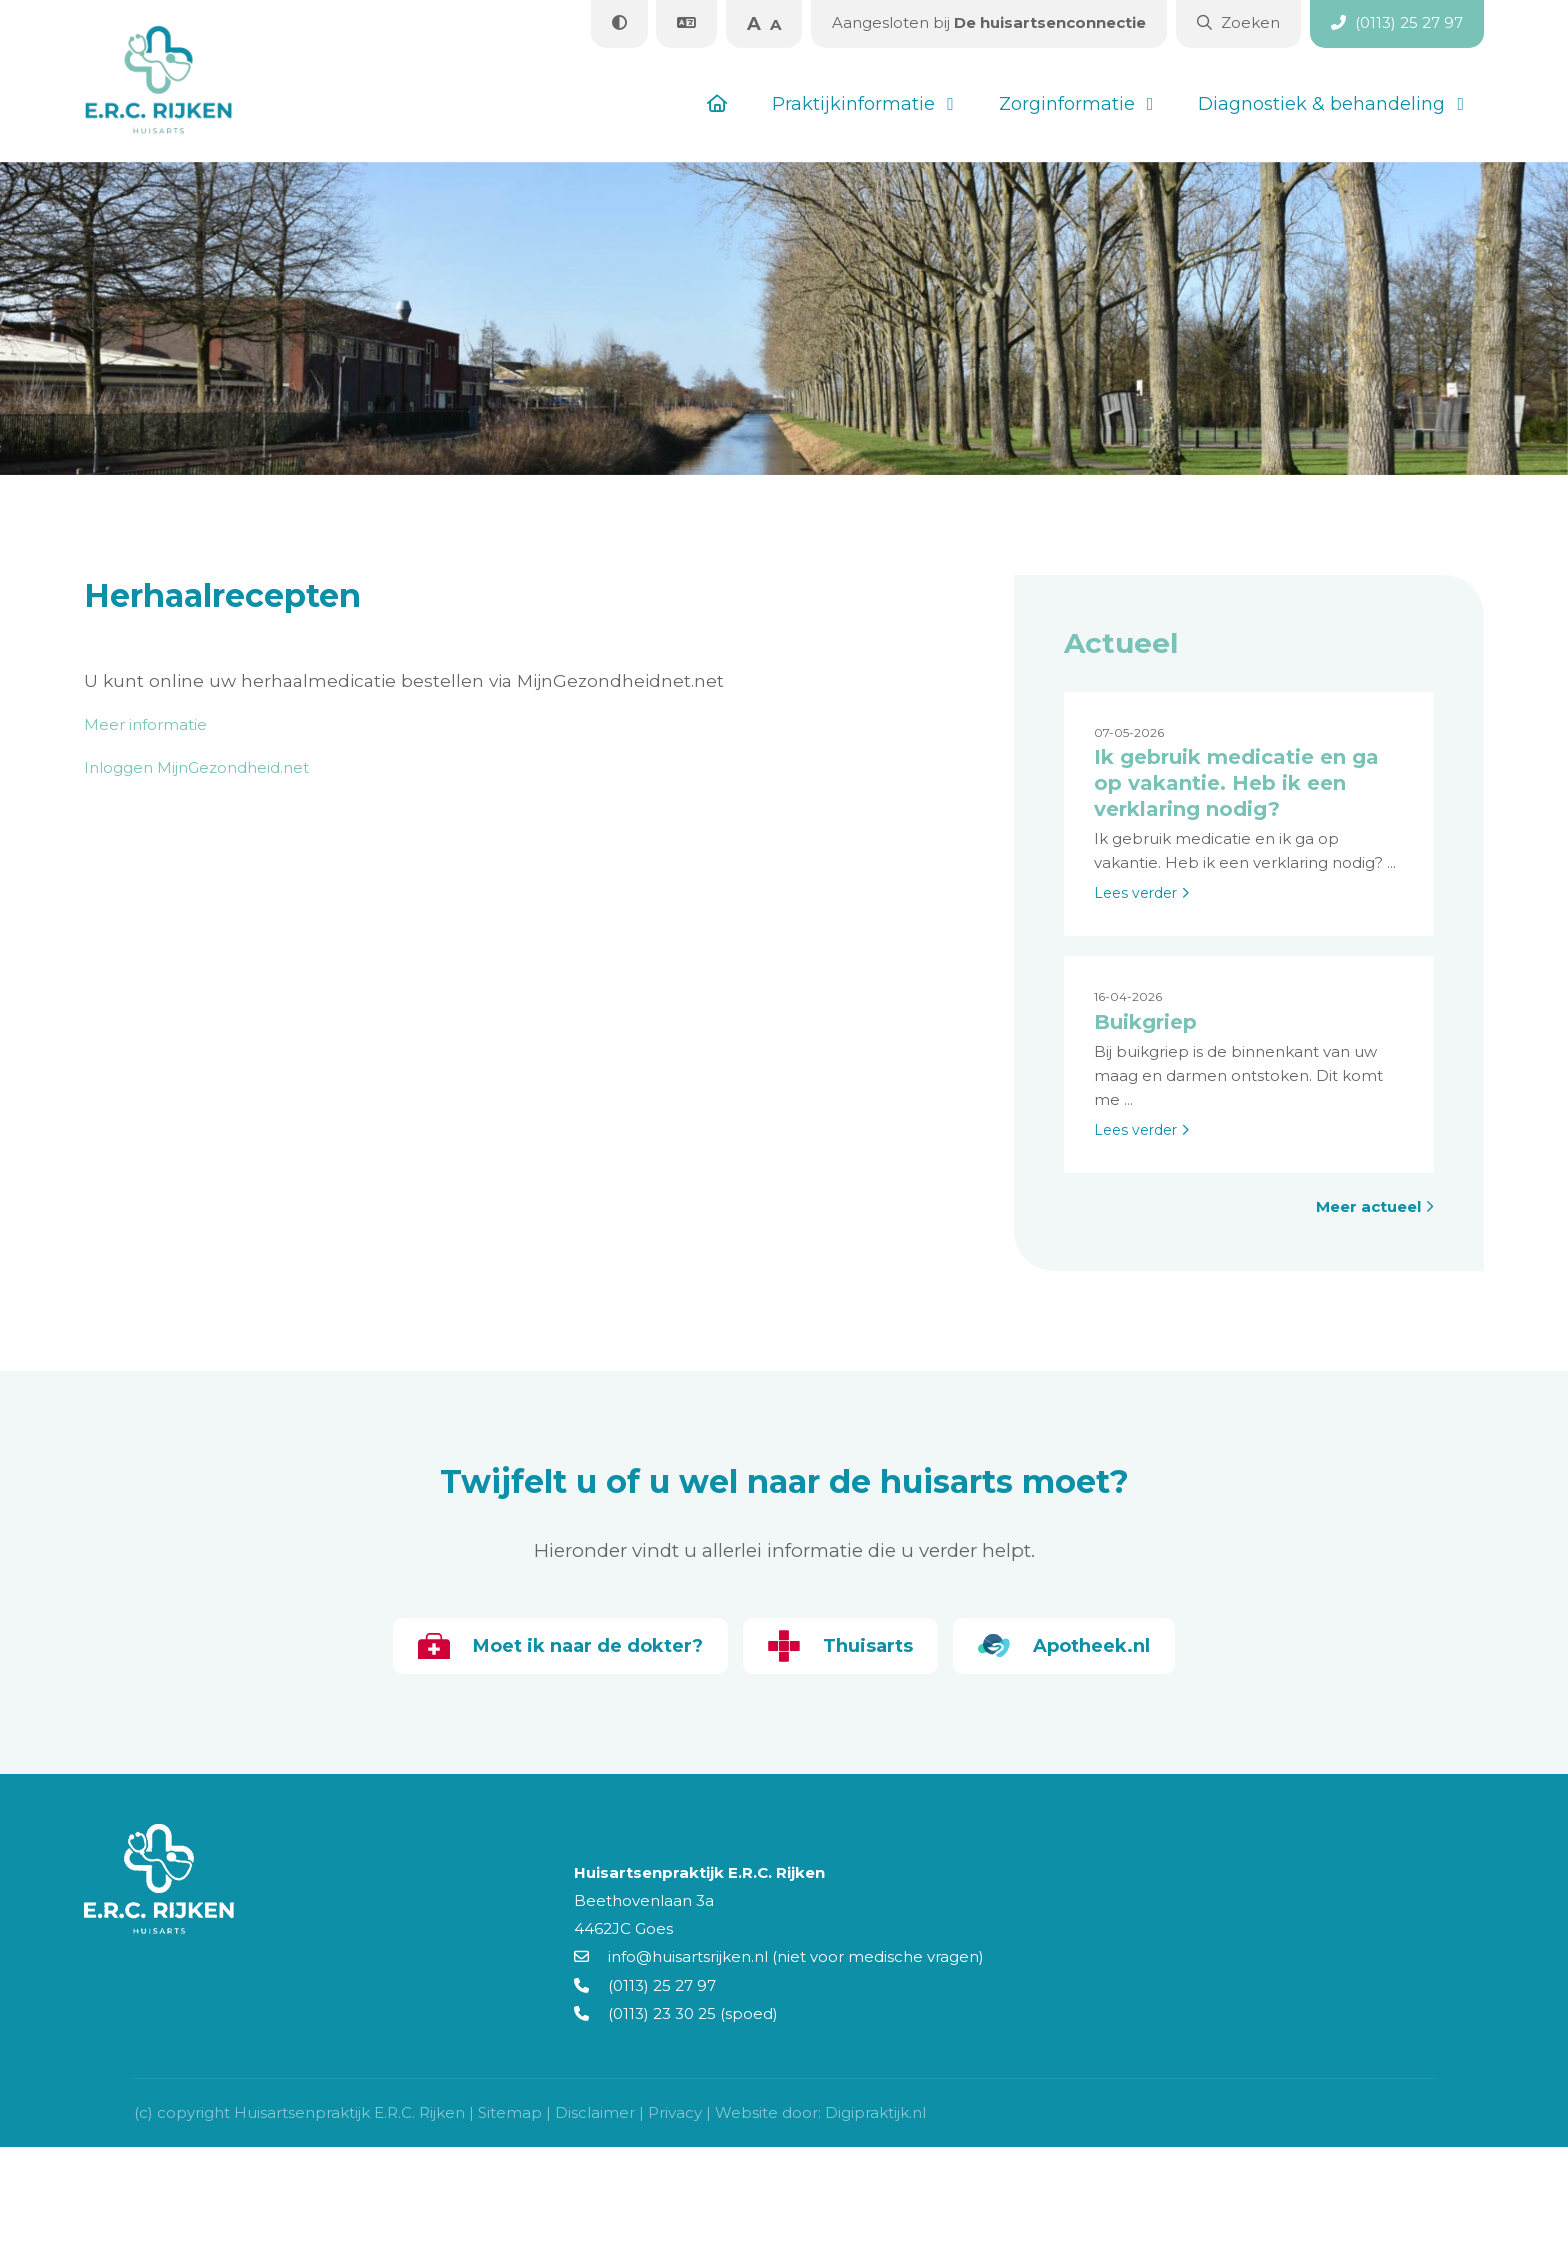 Image resolution: width=1568 pixels, height=2252 pixels. I want to click on De huisartsenconnectie, so click(989, 22).